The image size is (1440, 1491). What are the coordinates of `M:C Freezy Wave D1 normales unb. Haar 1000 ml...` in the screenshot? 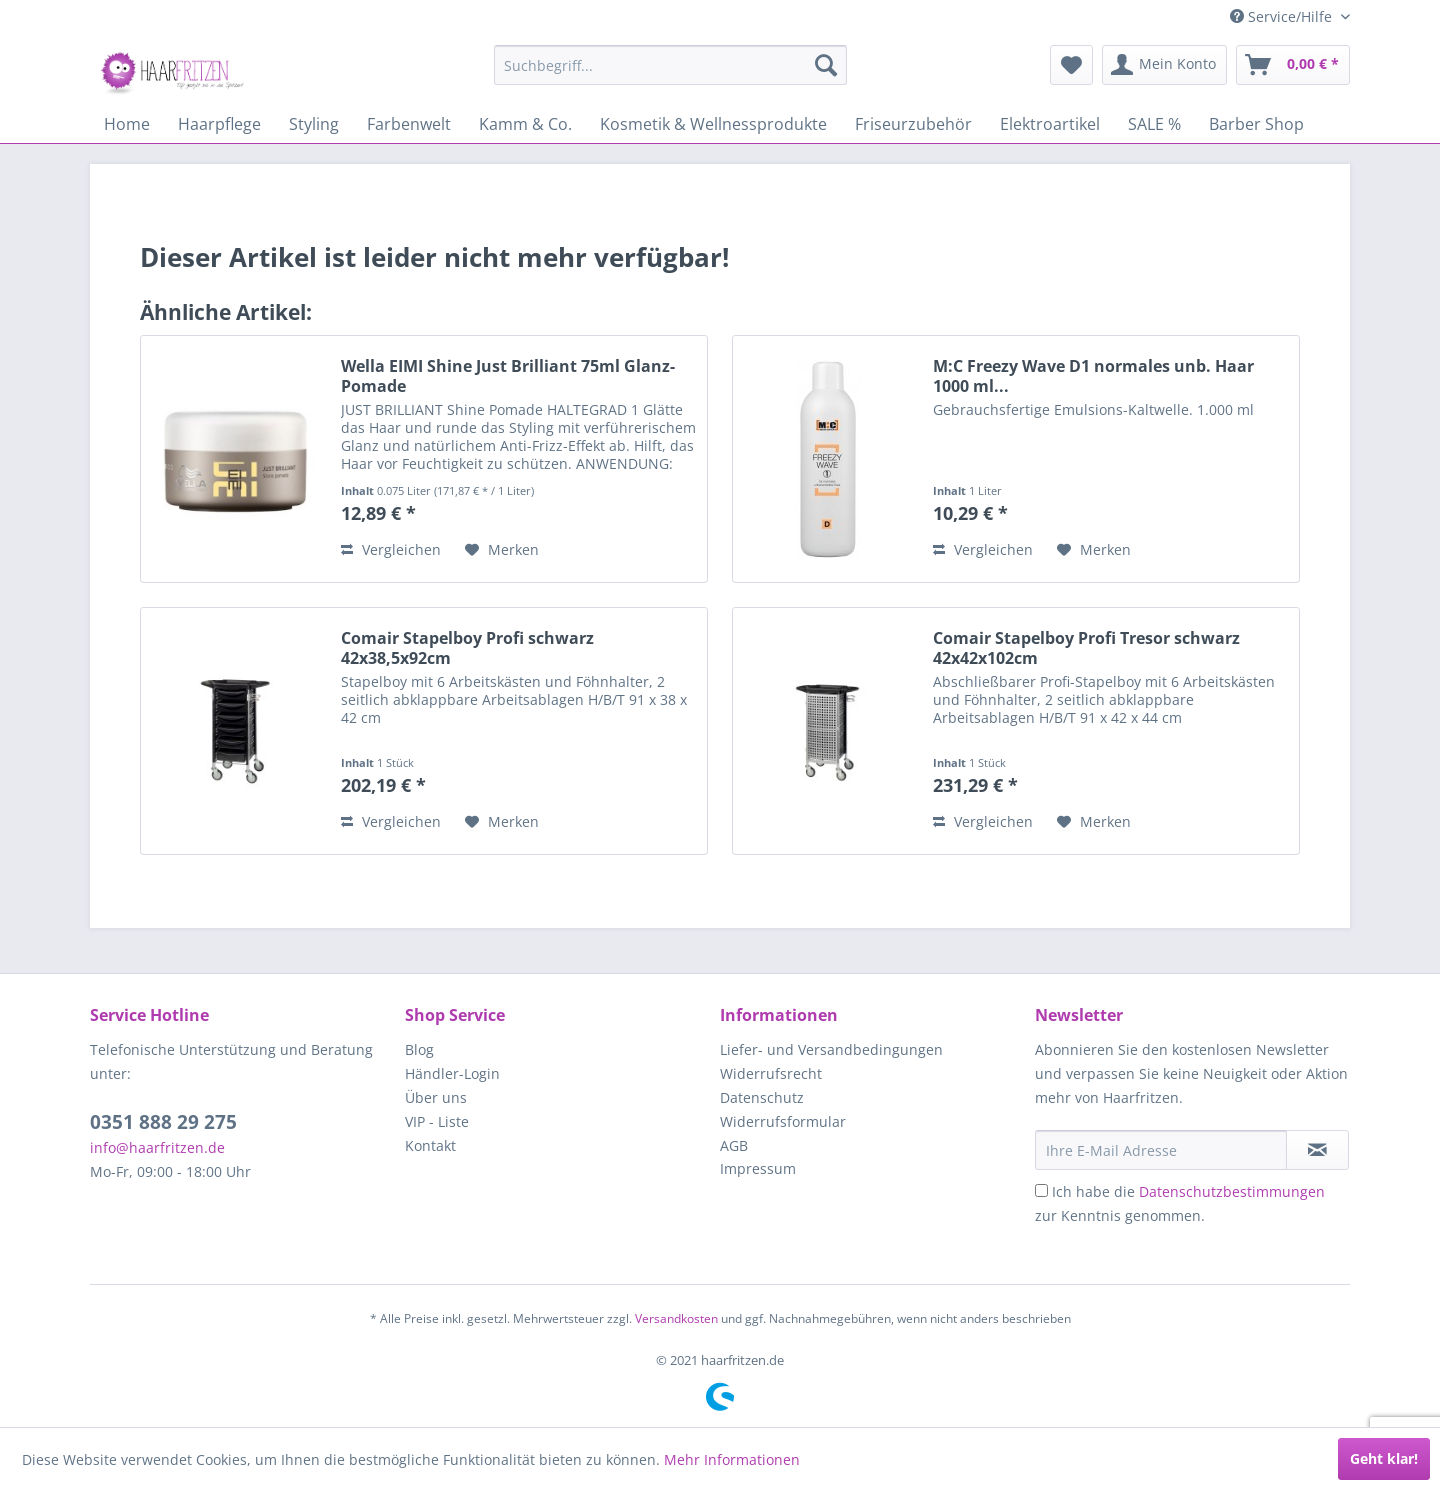 It's located at (1093, 376).